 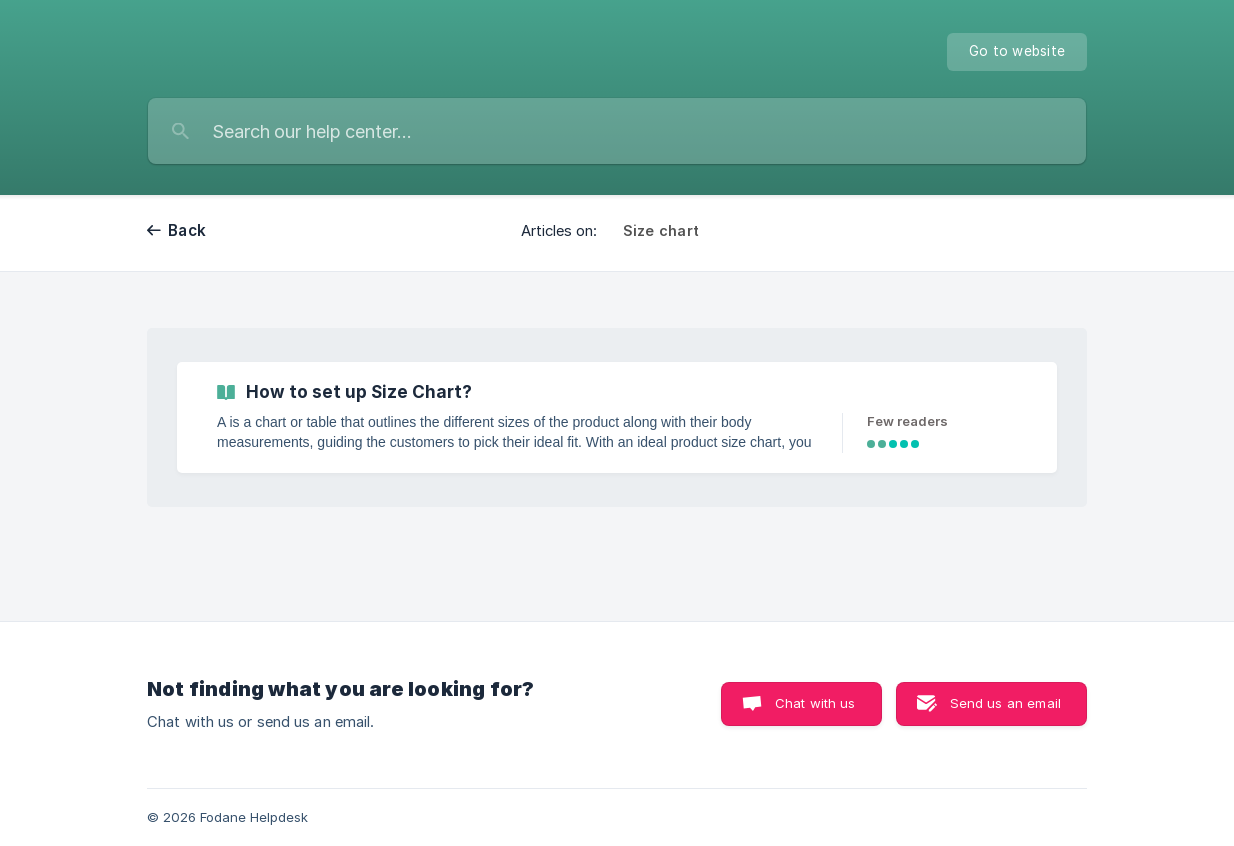 I want to click on [searchbox], so click(x=617, y=131).